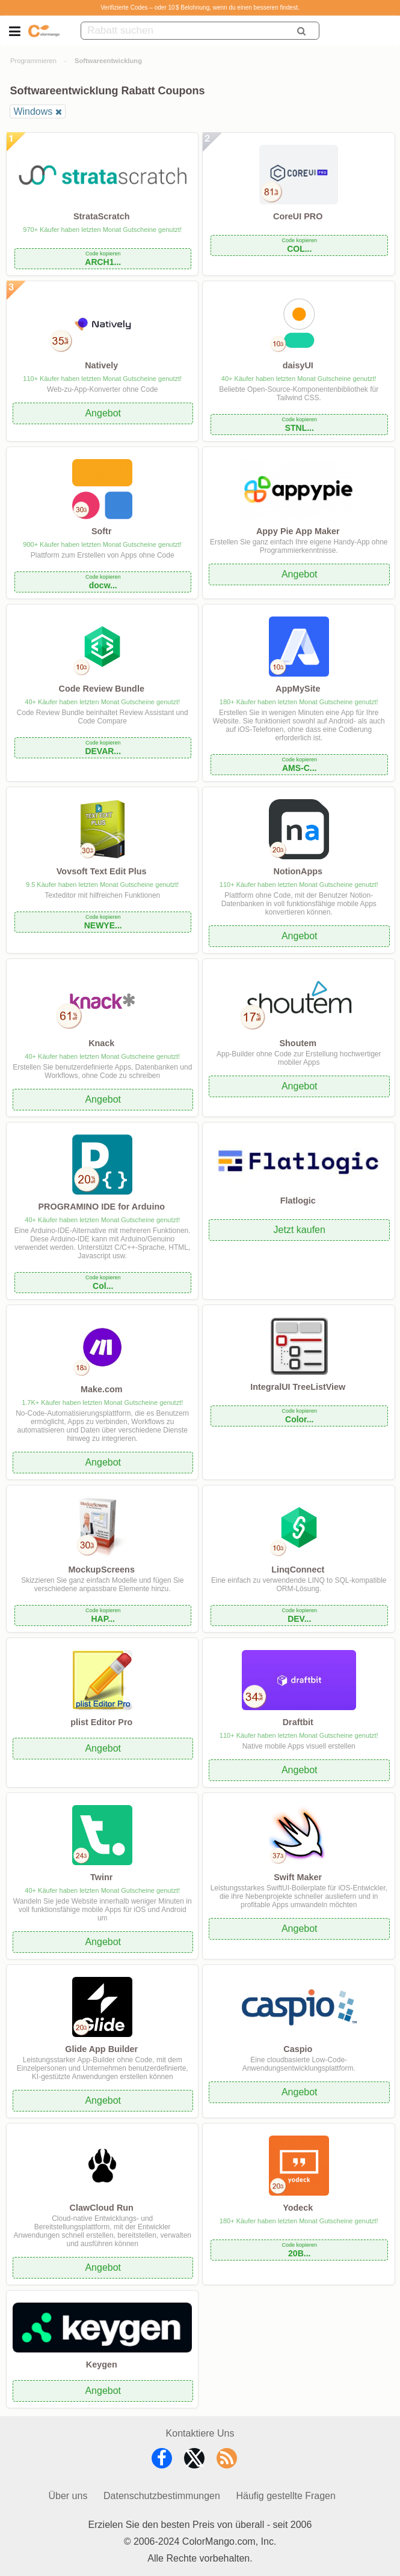 The image size is (400, 2576). I want to click on Softr, so click(101, 531).